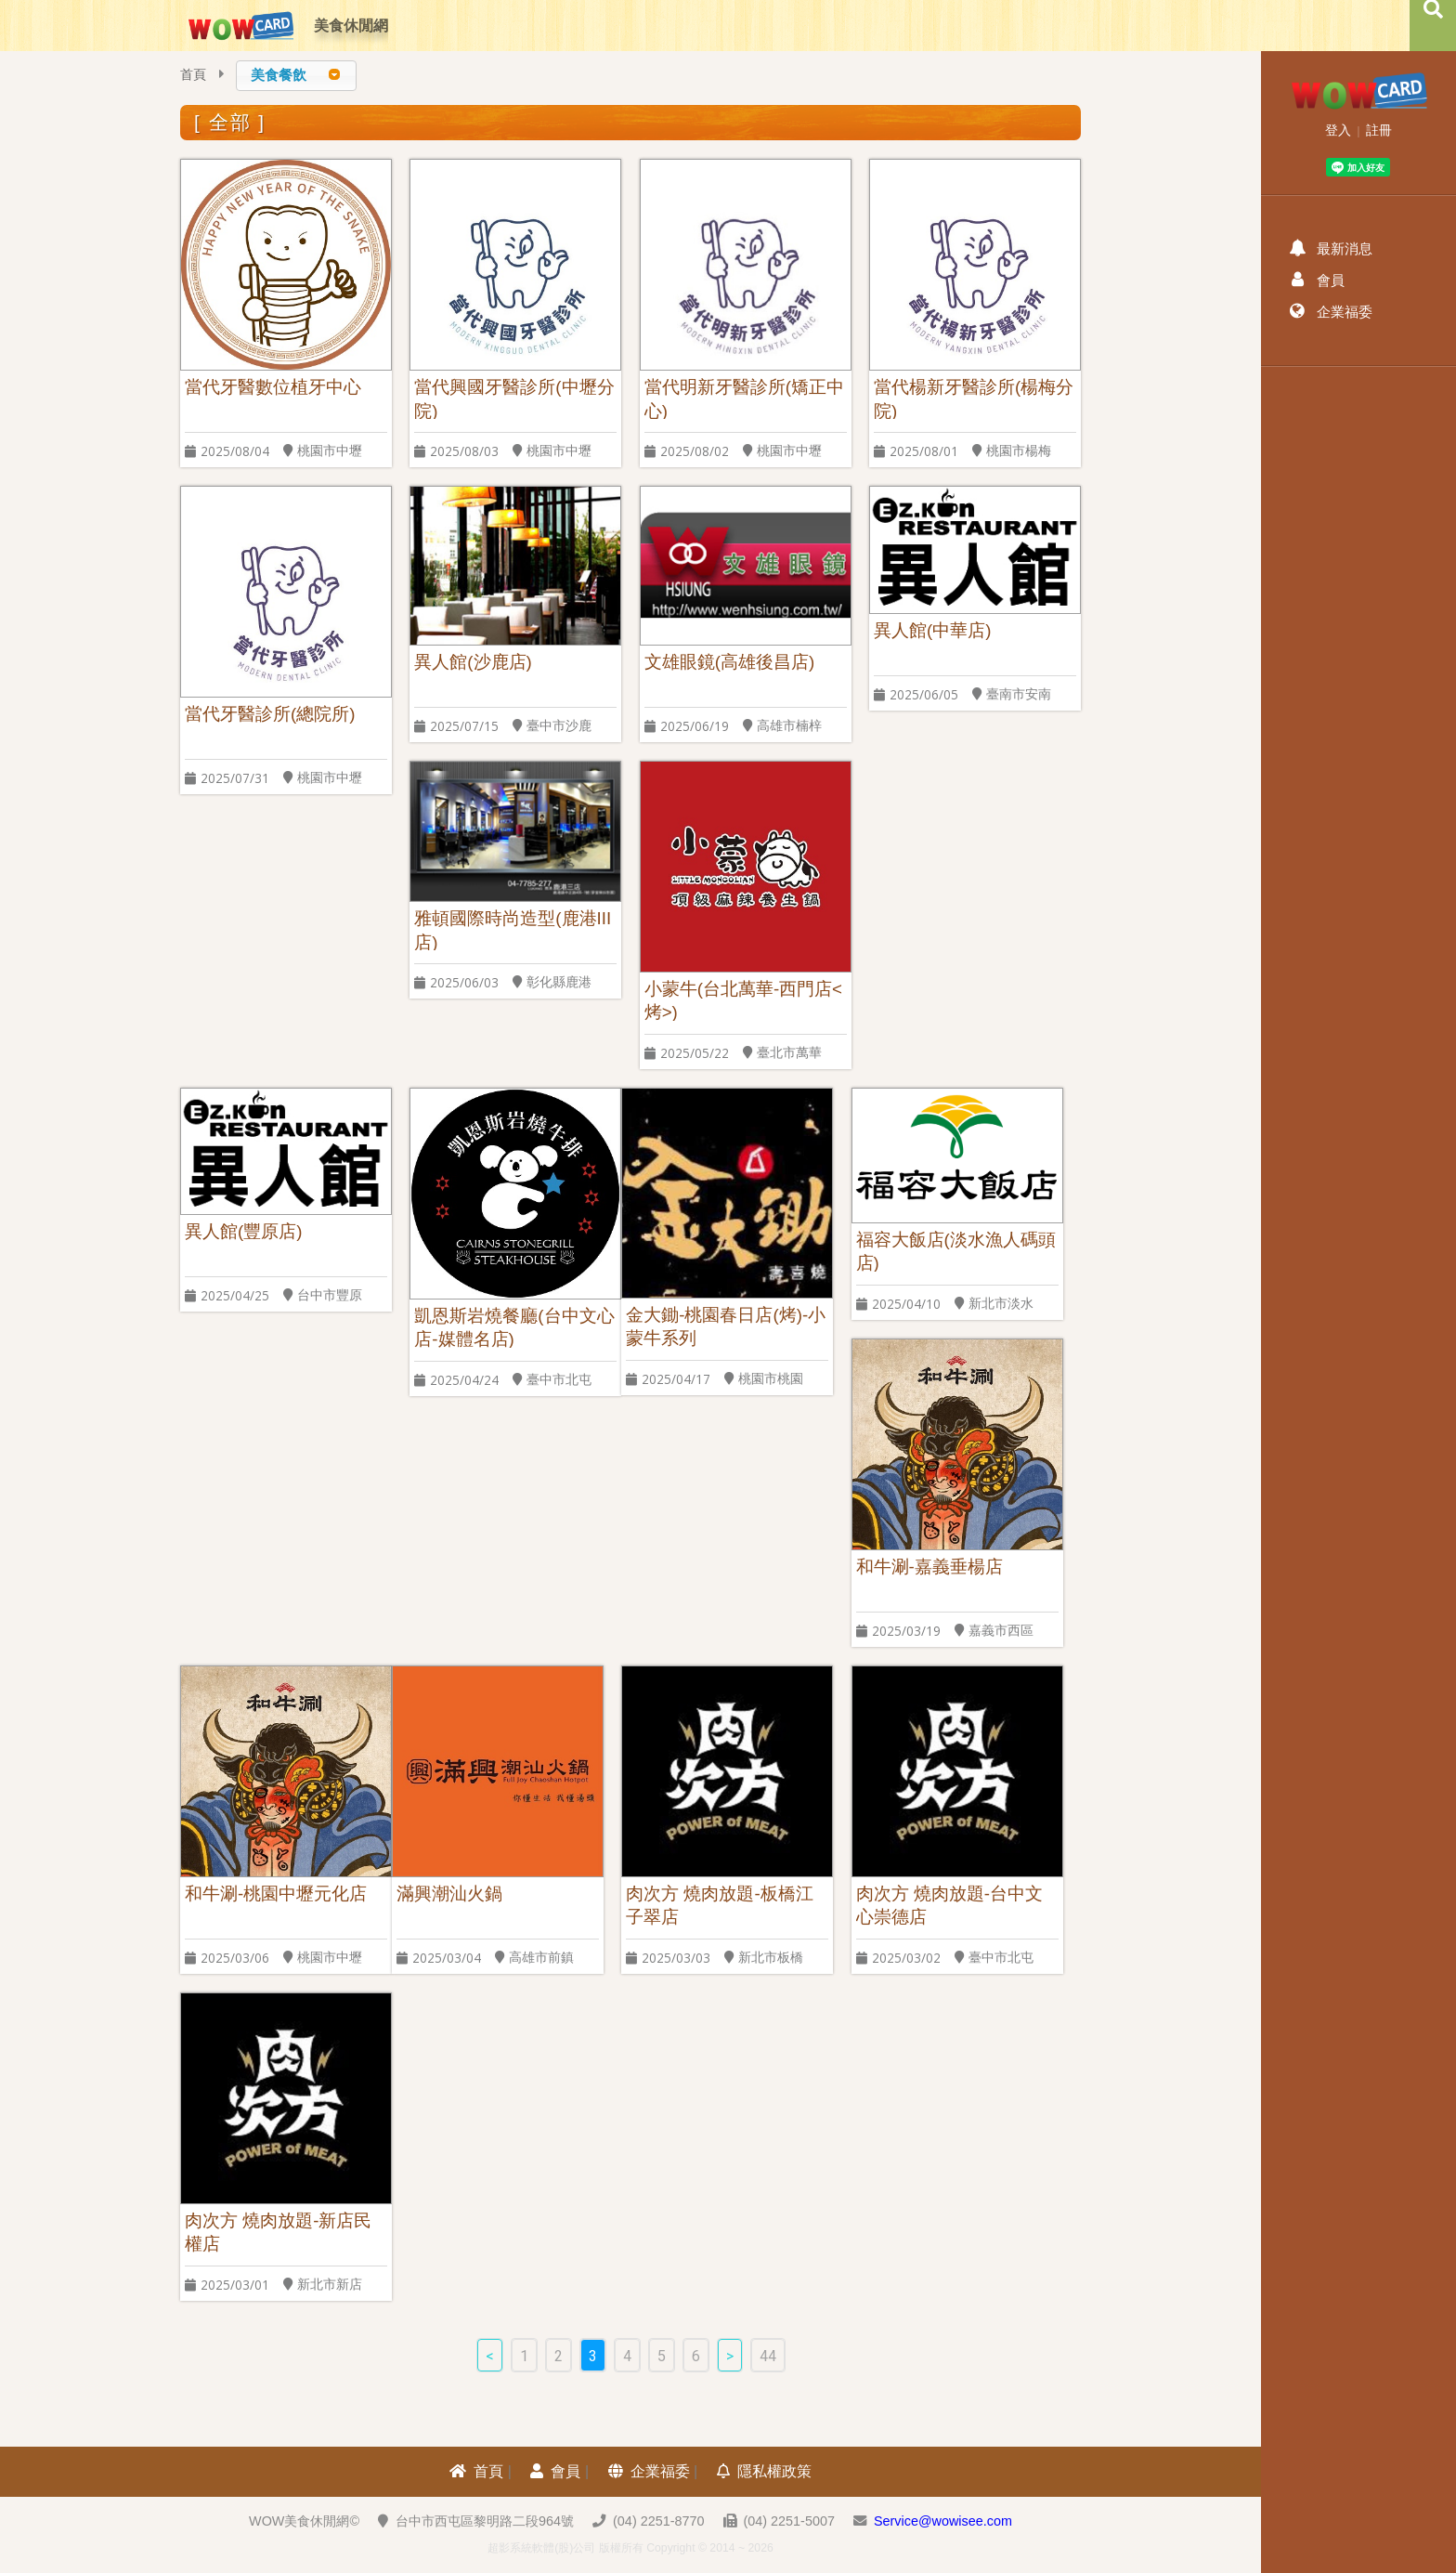 The width and height of the screenshot is (1456, 2573). Describe the element at coordinates (296, 75) in the screenshot. I see `[combobox]` at that location.